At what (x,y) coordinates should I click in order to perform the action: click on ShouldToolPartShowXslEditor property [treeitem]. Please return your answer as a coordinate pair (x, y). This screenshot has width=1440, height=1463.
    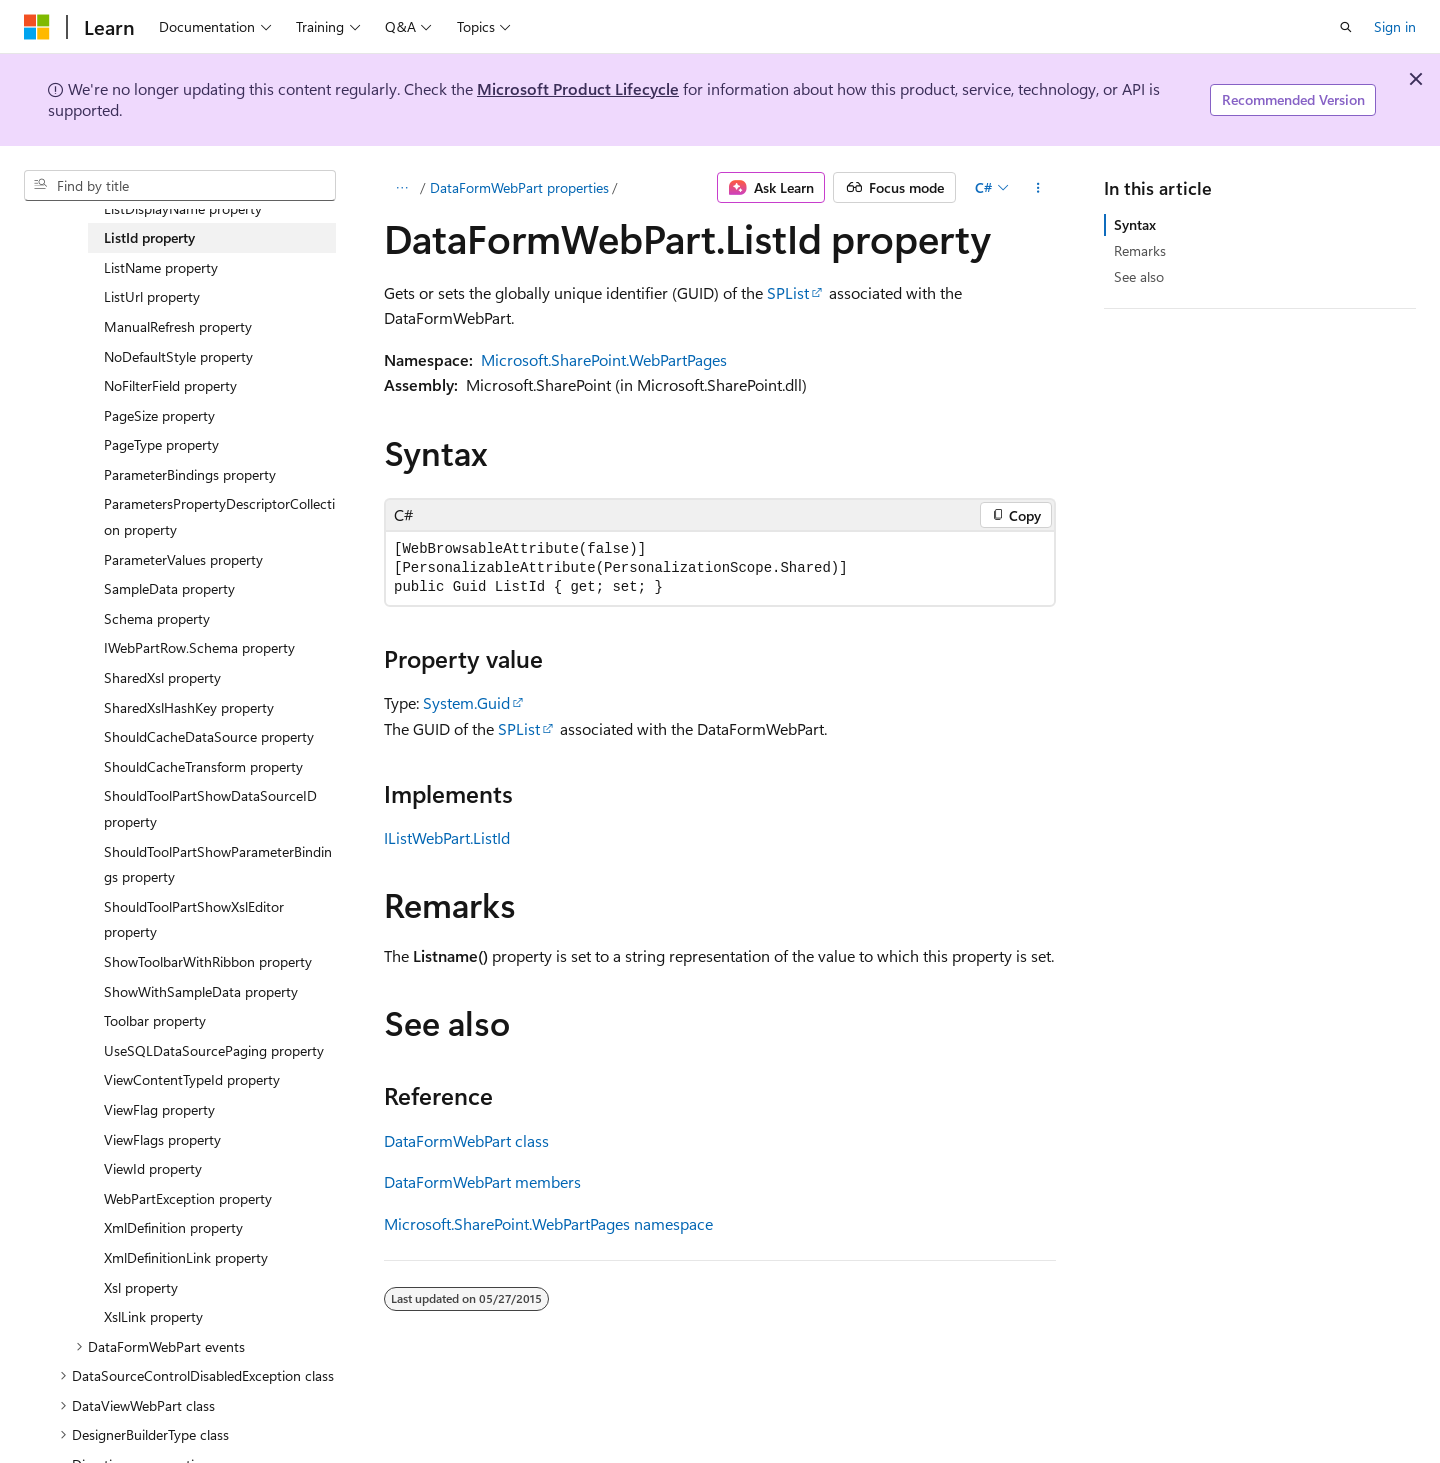
    Looking at the image, I should click on (194, 919).